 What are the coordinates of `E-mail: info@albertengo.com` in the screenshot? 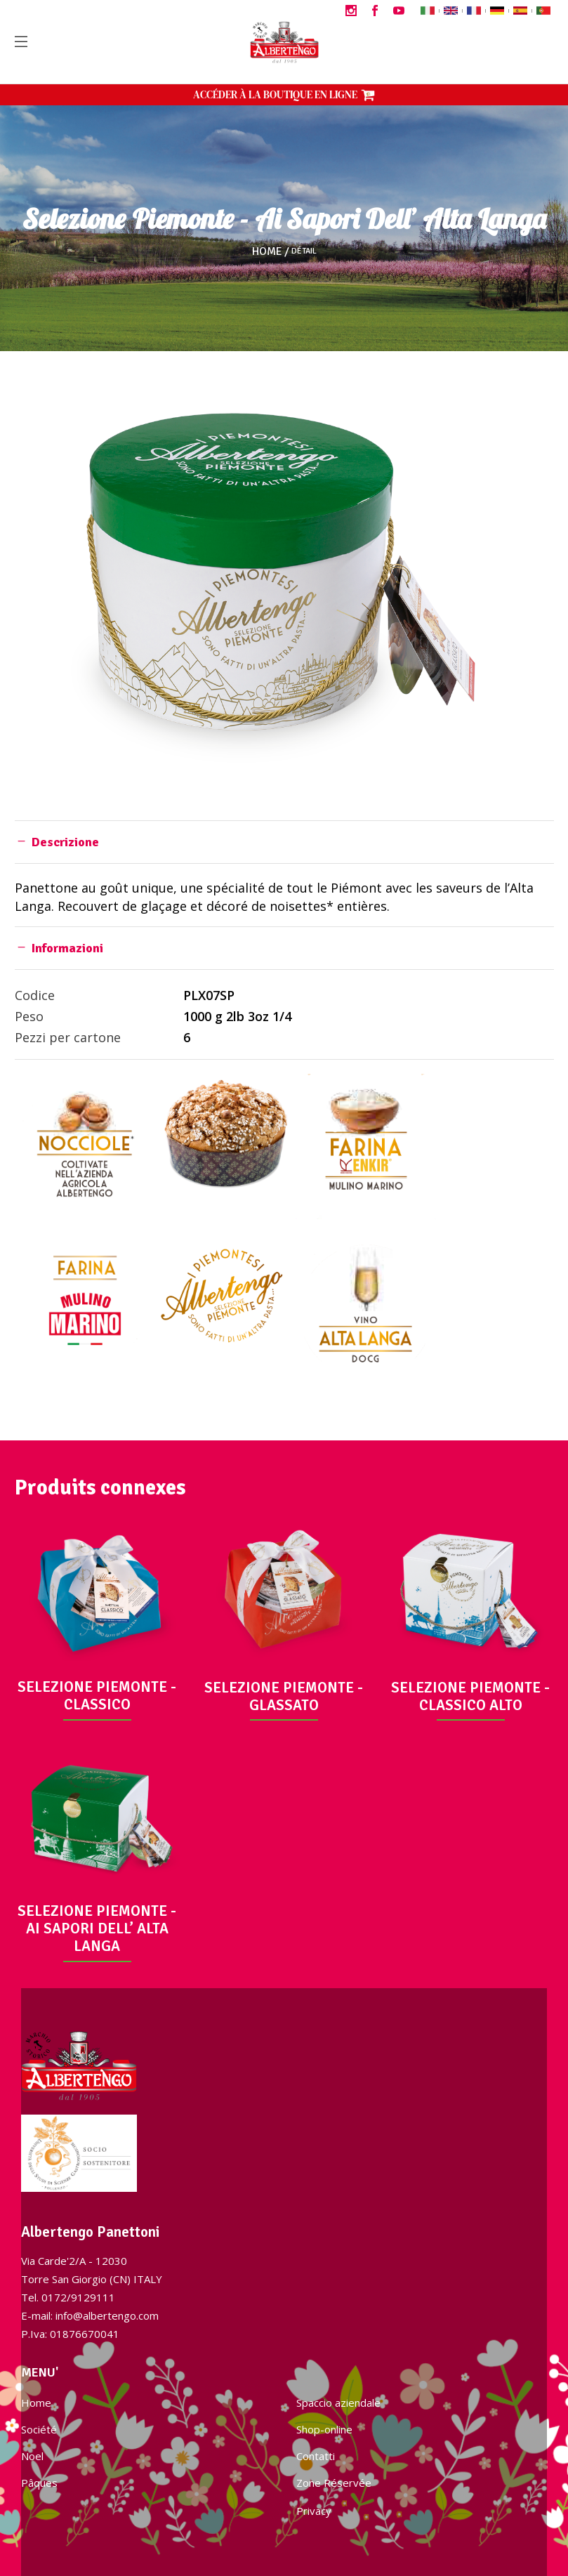 It's located at (90, 2315).